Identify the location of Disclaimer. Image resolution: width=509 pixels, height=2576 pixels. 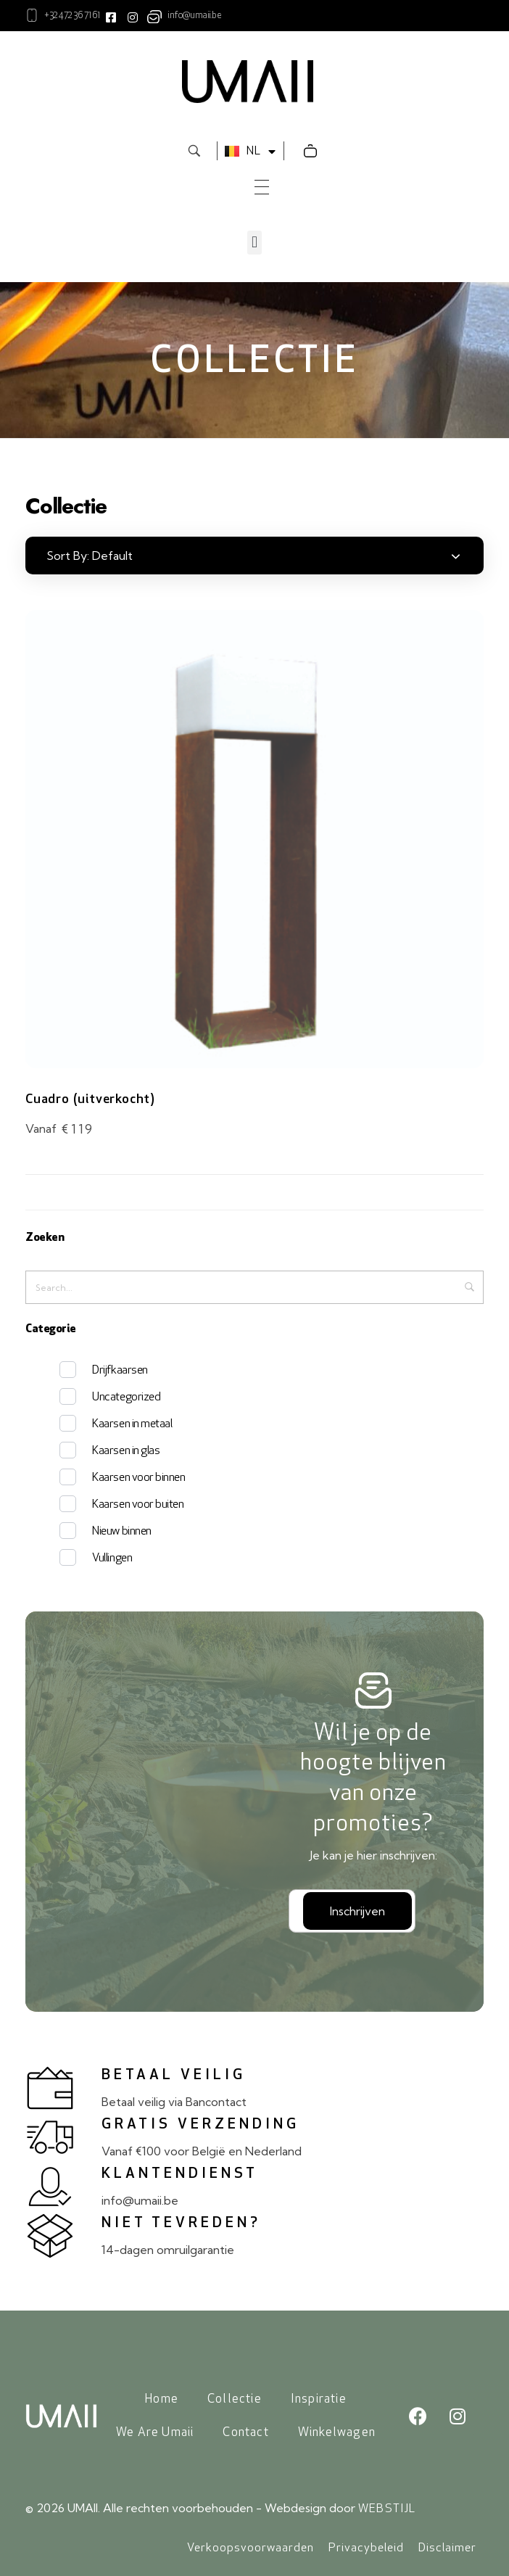
(447, 2548).